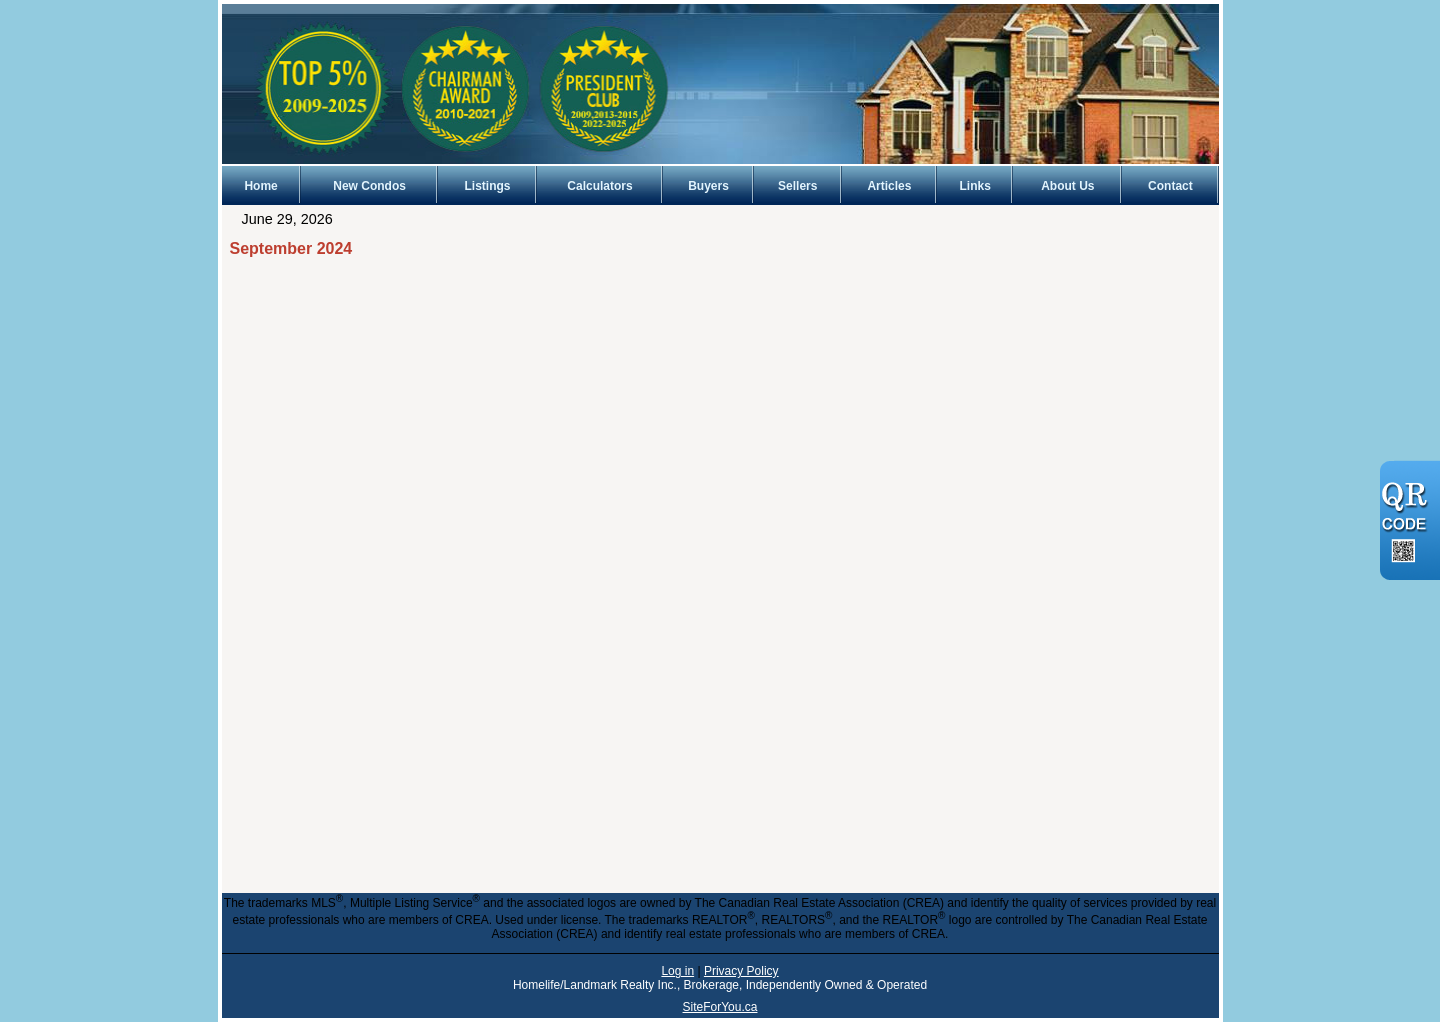 The image size is (1440, 1022). What do you see at coordinates (369, 186) in the screenshot?
I see `New Condos` at bounding box center [369, 186].